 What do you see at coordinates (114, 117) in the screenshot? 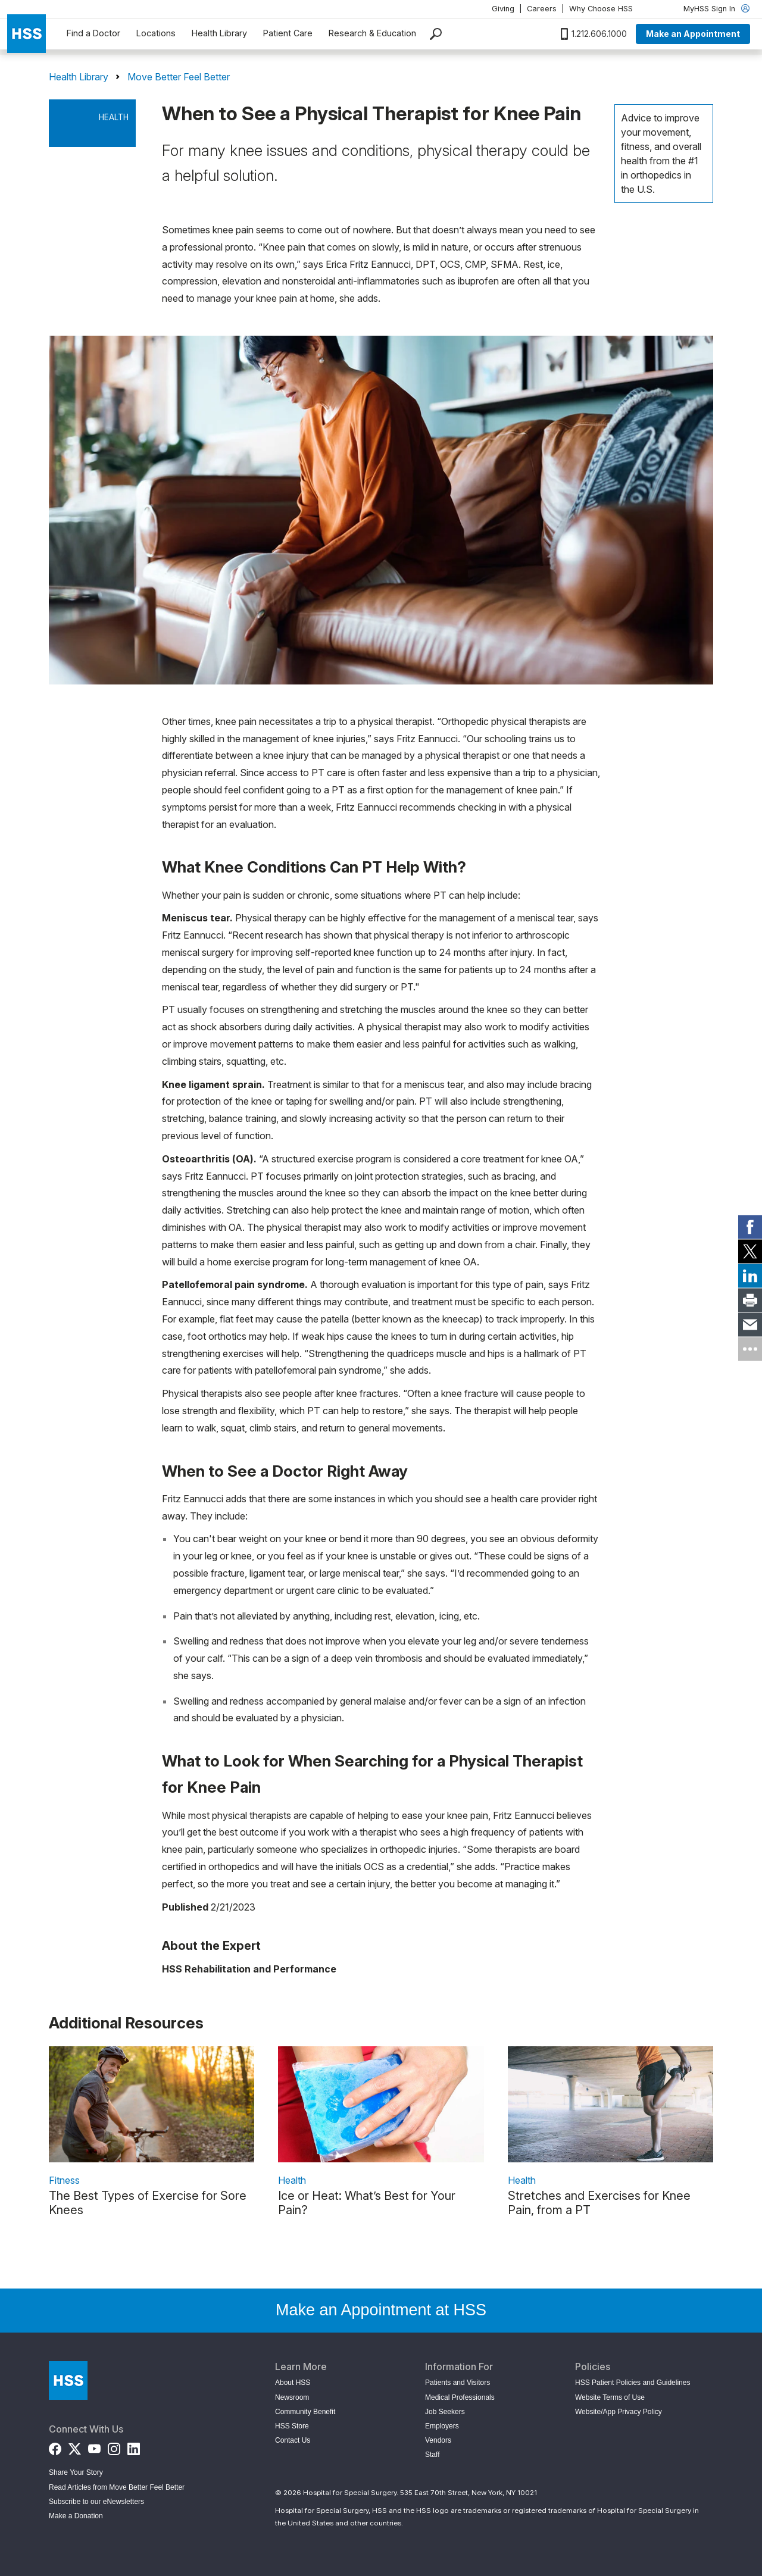
I see `Health` at bounding box center [114, 117].